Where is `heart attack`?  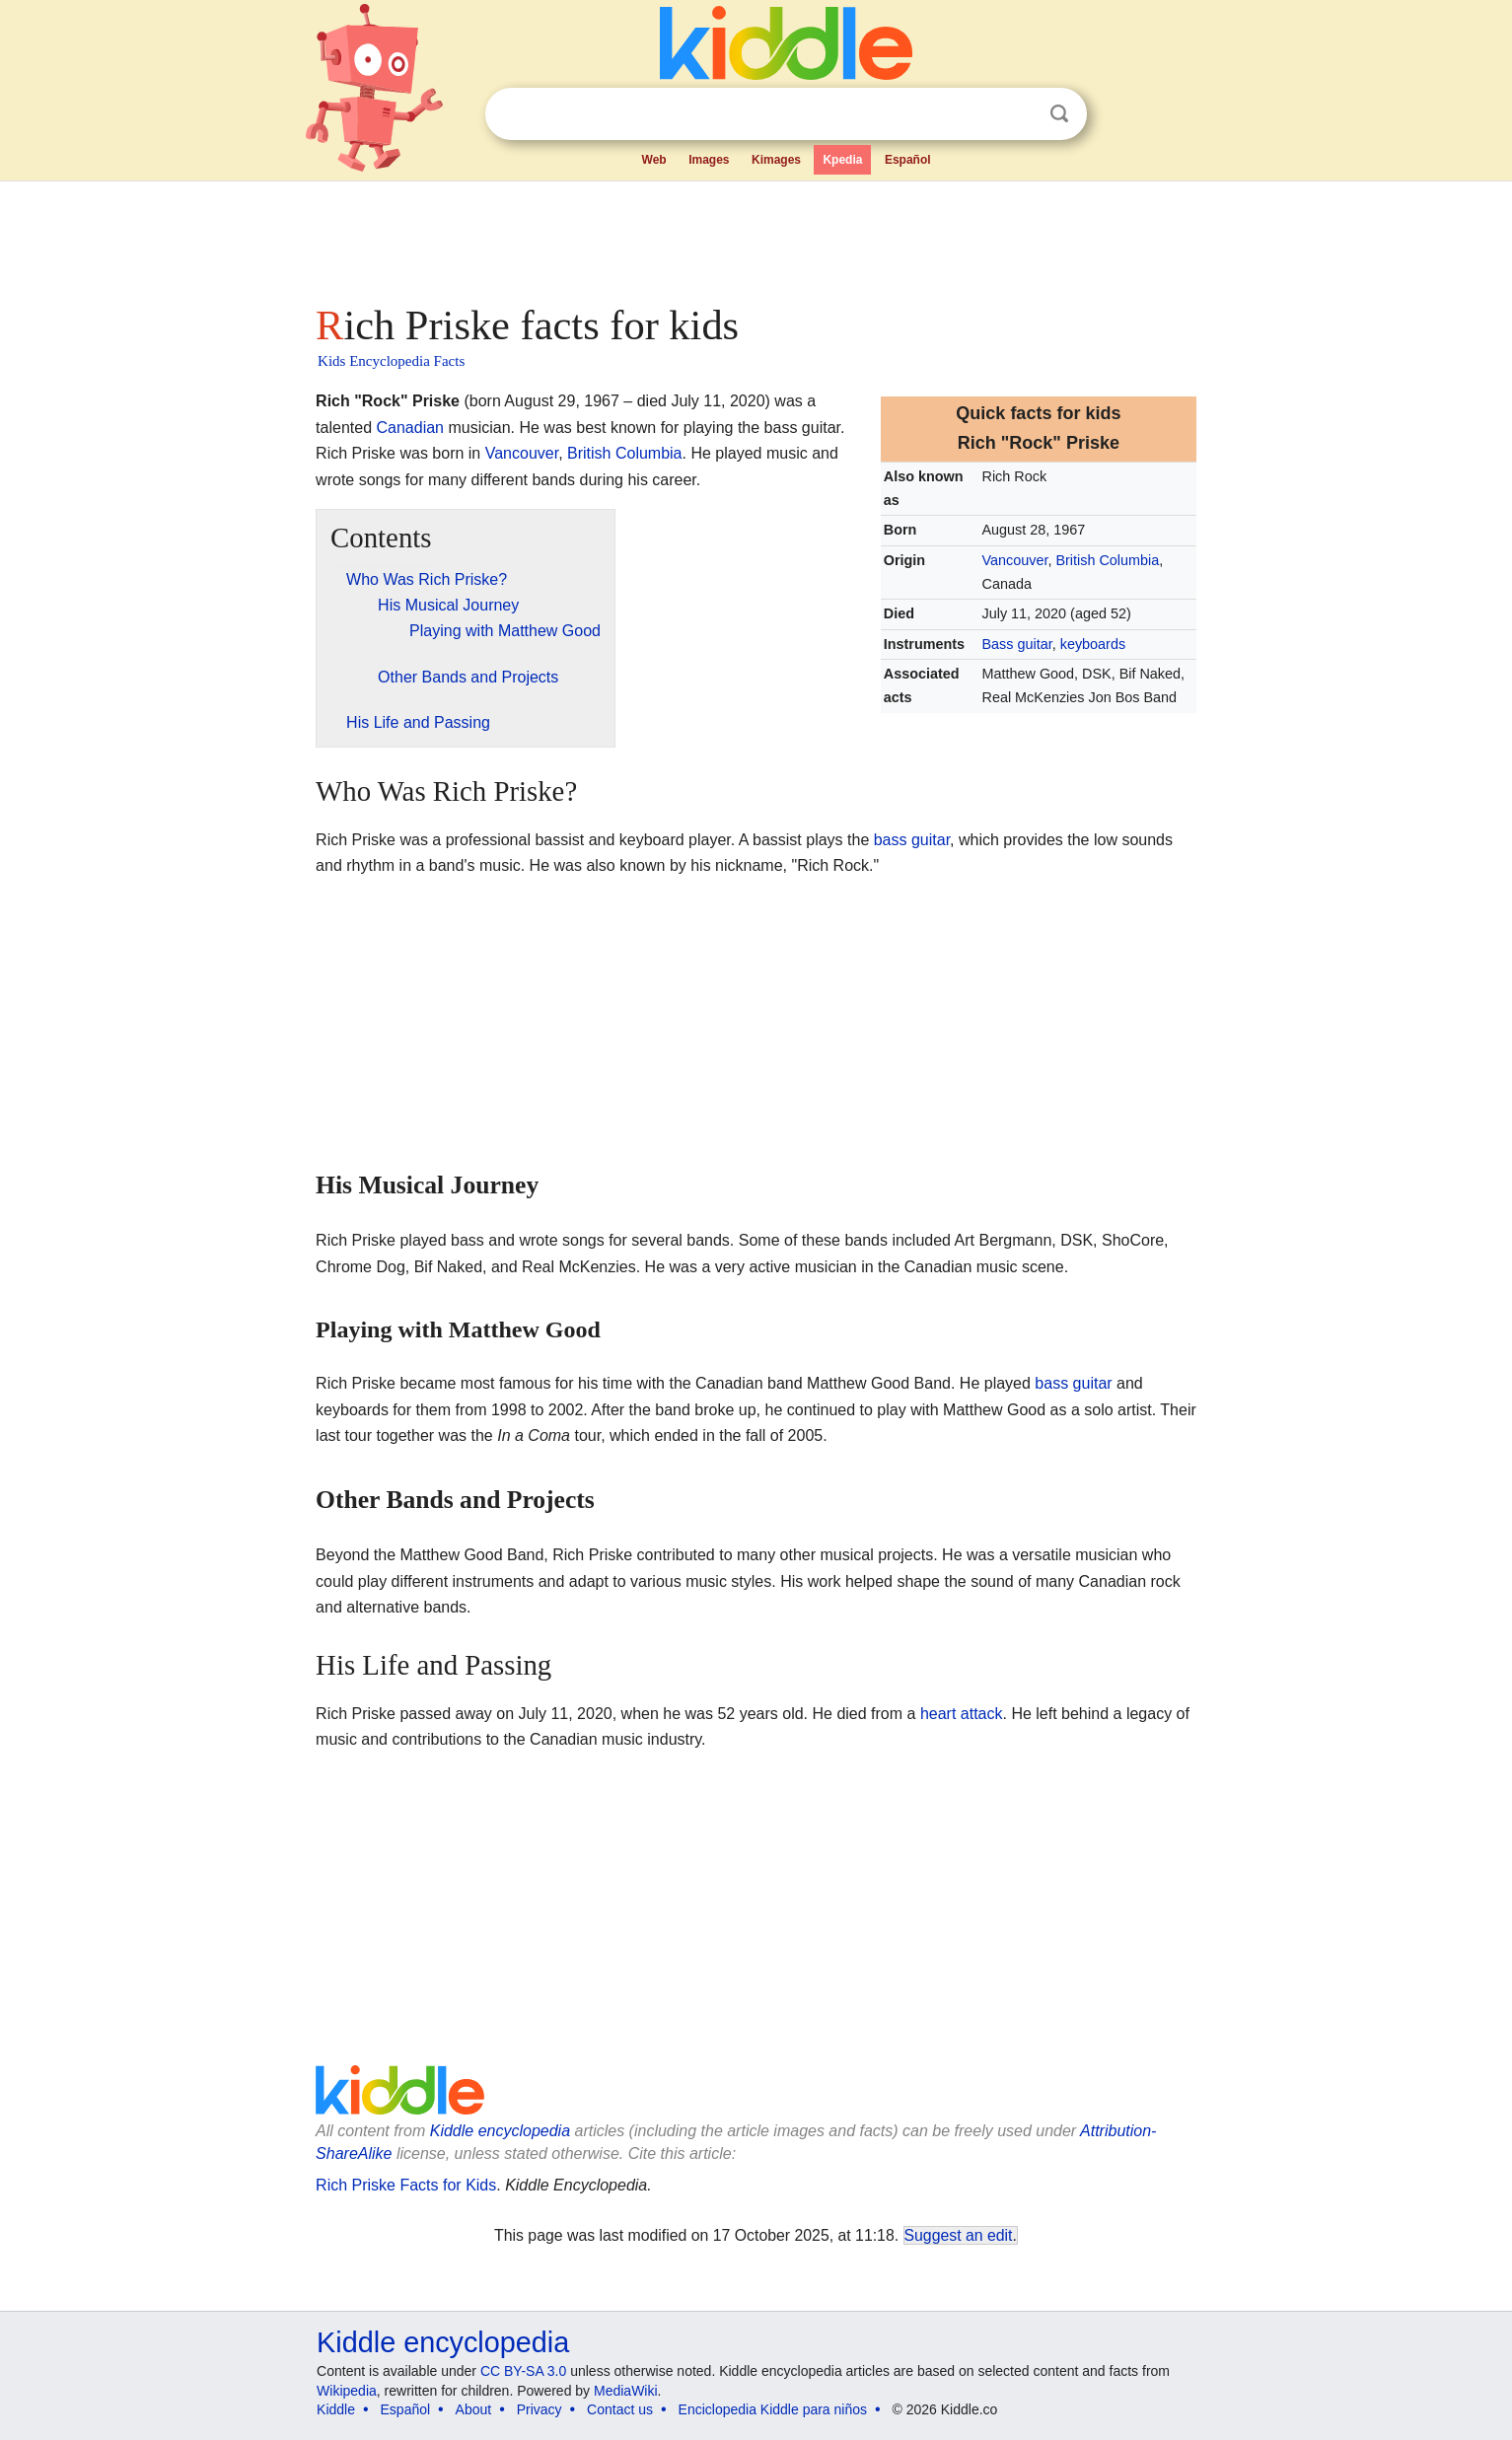 heart attack is located at coordinates (961, 1713).